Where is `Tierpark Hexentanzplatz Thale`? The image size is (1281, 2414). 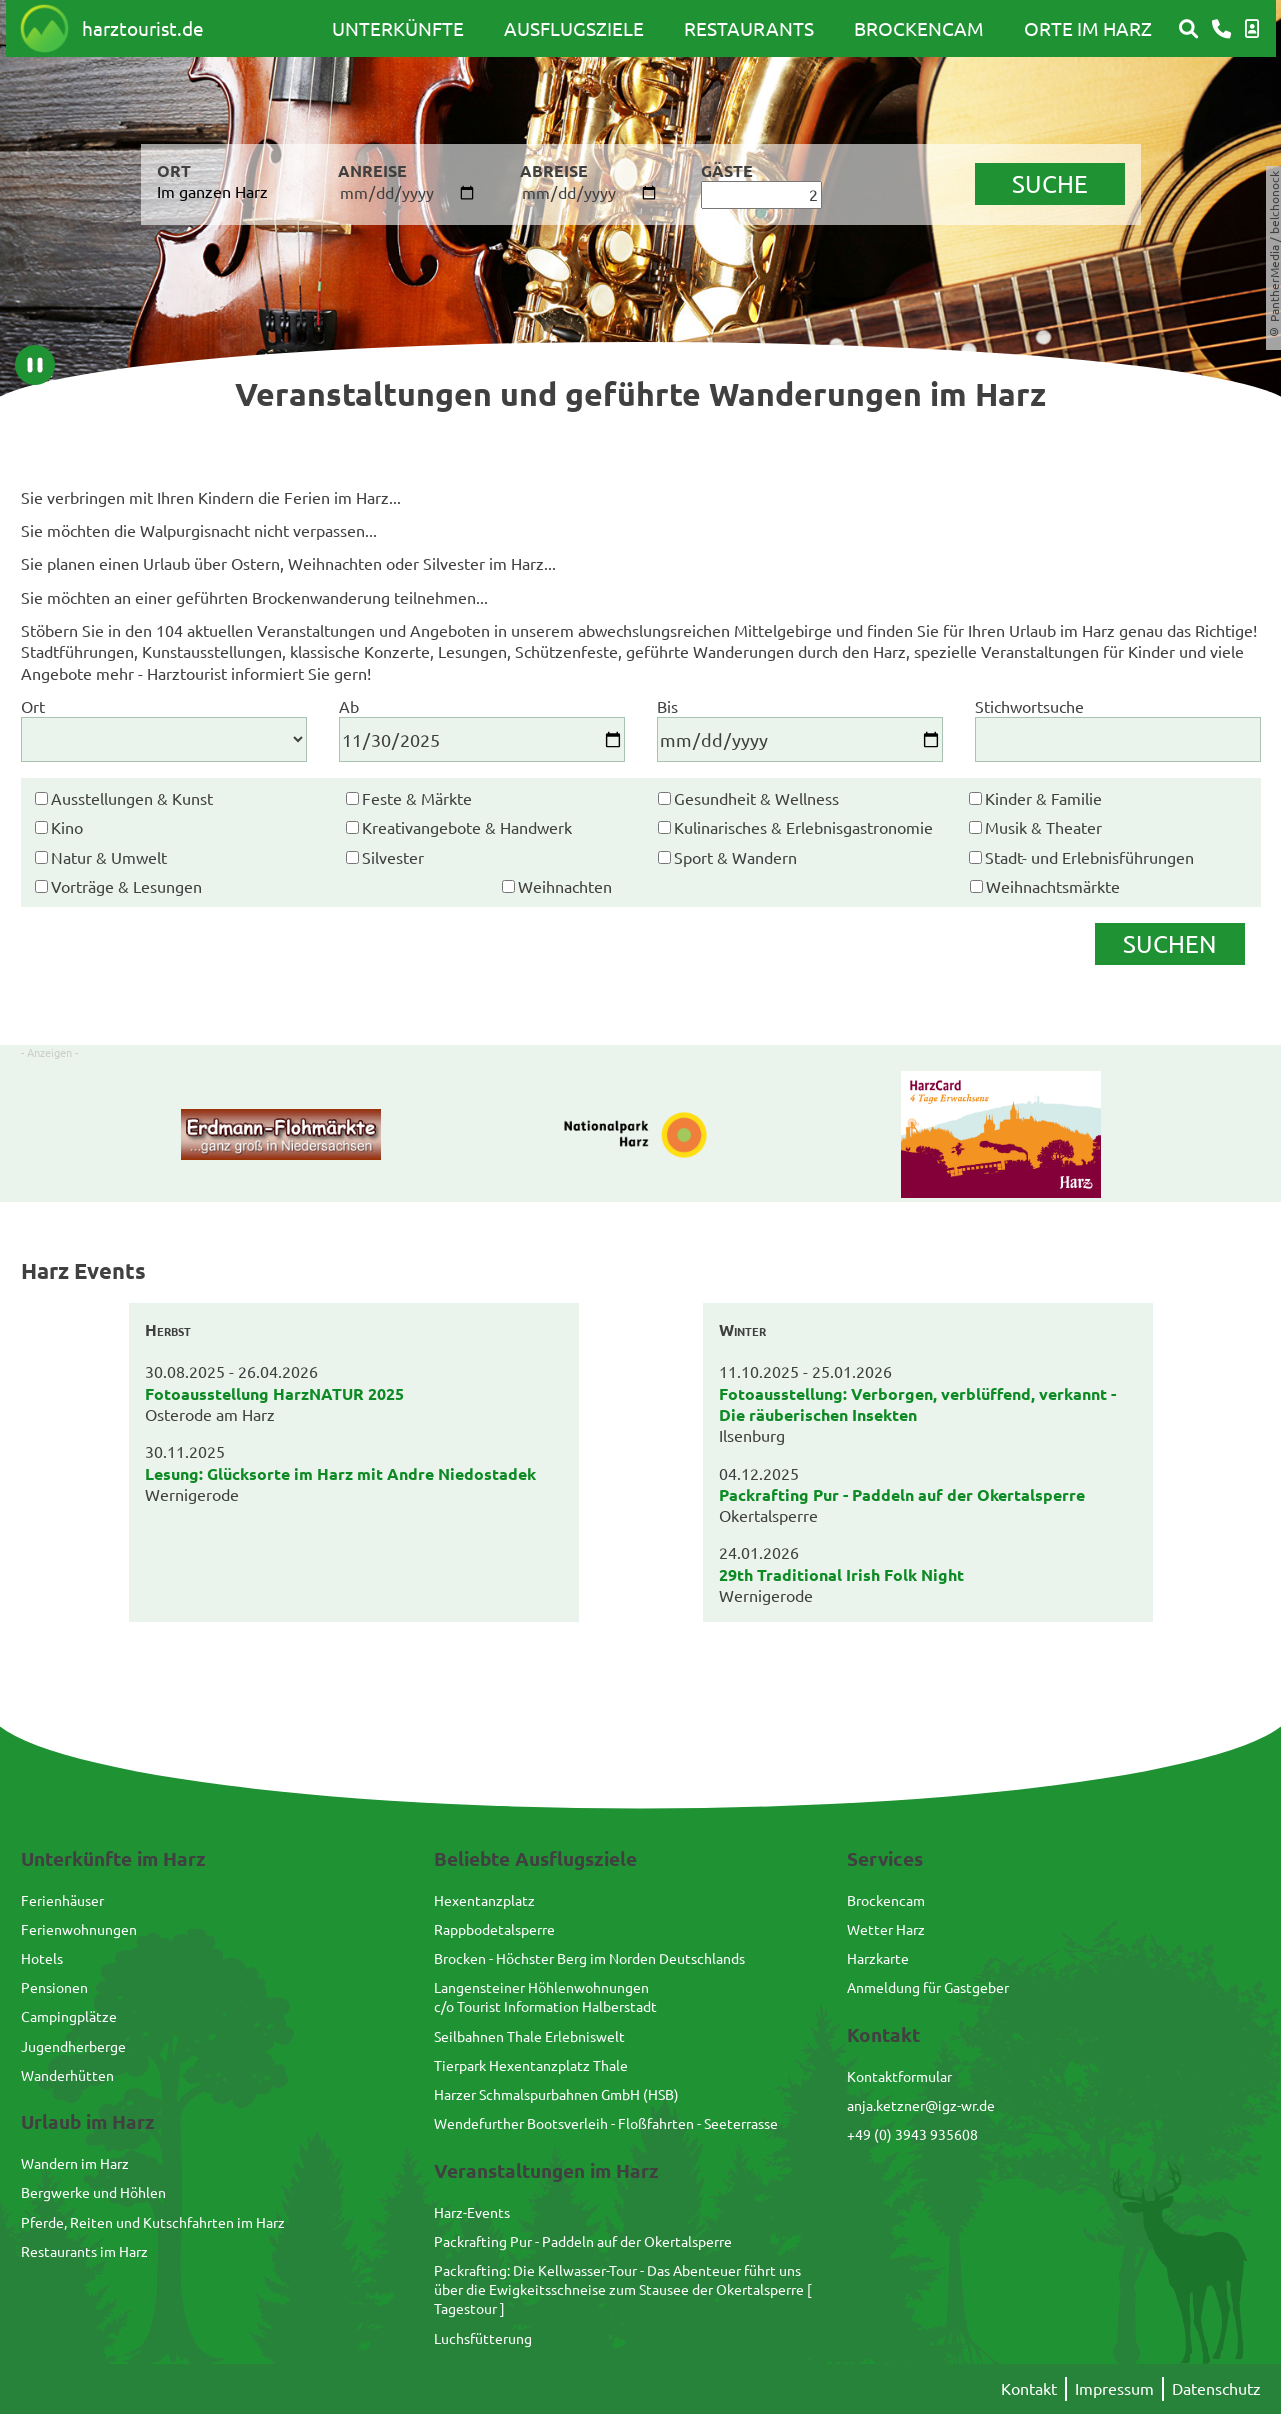
Tierpark Hexentanzplatz Thale is located at coordinates (531, 2065).